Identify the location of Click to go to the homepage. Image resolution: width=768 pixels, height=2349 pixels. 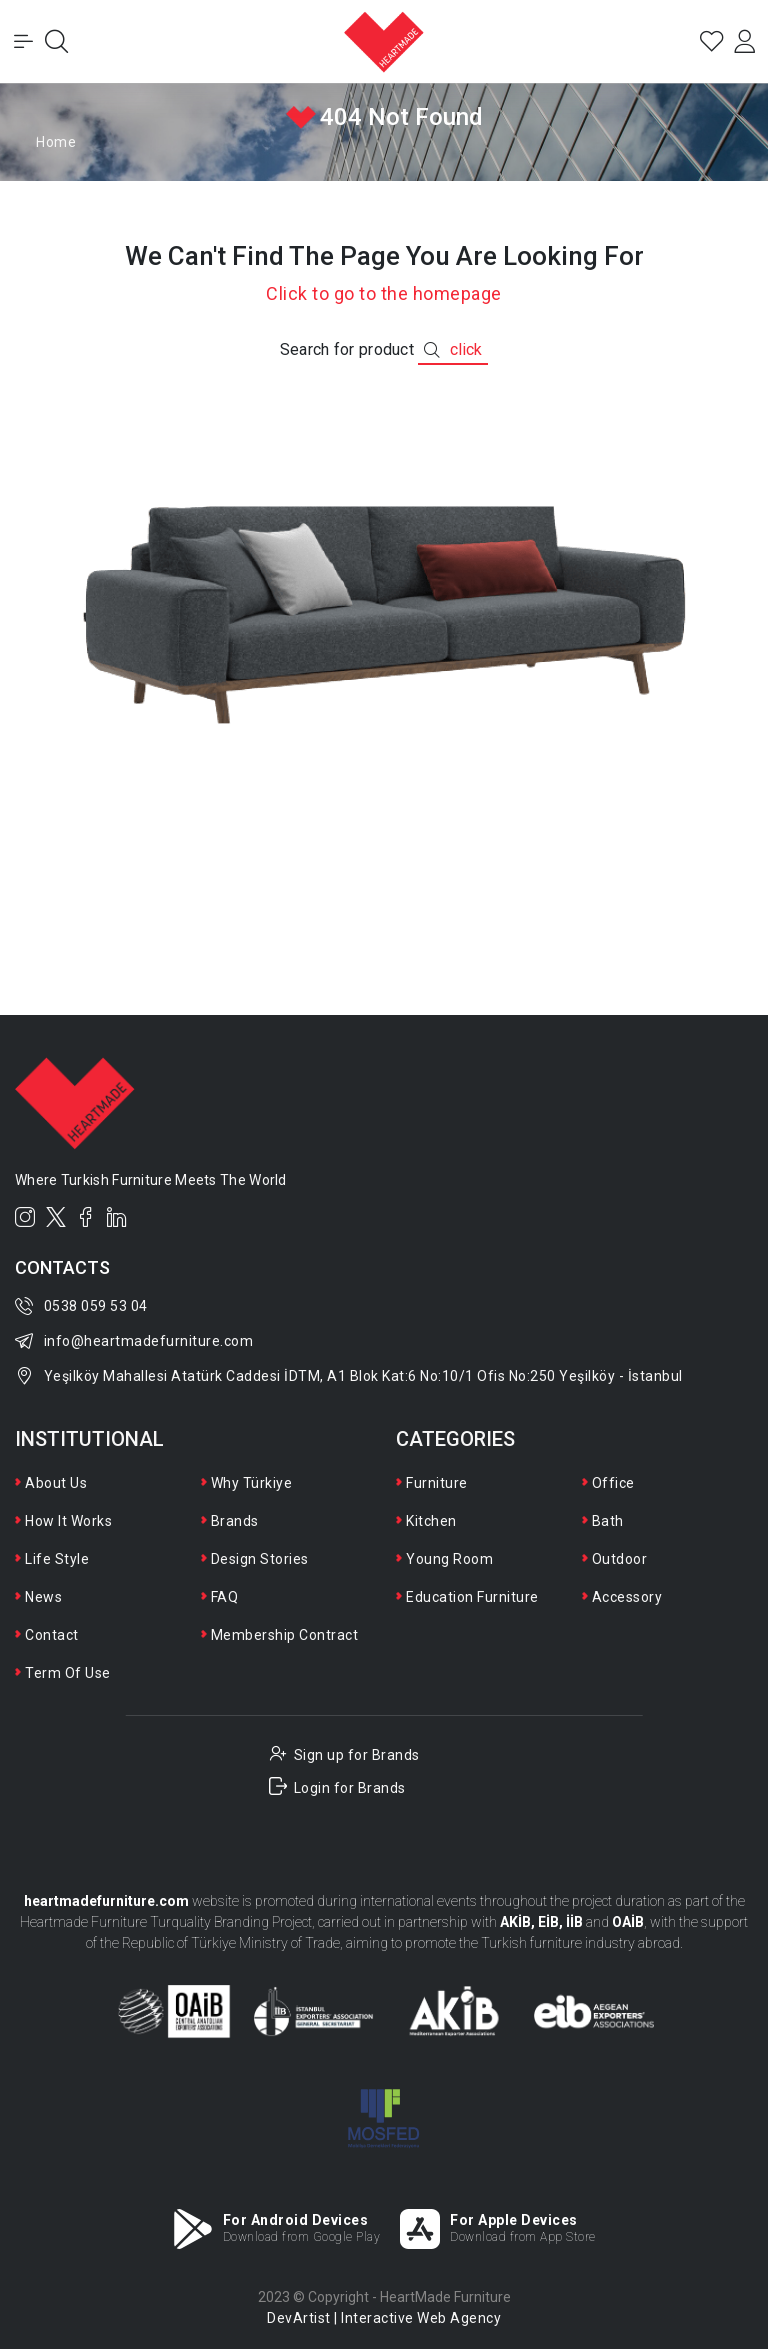
(384, 293).